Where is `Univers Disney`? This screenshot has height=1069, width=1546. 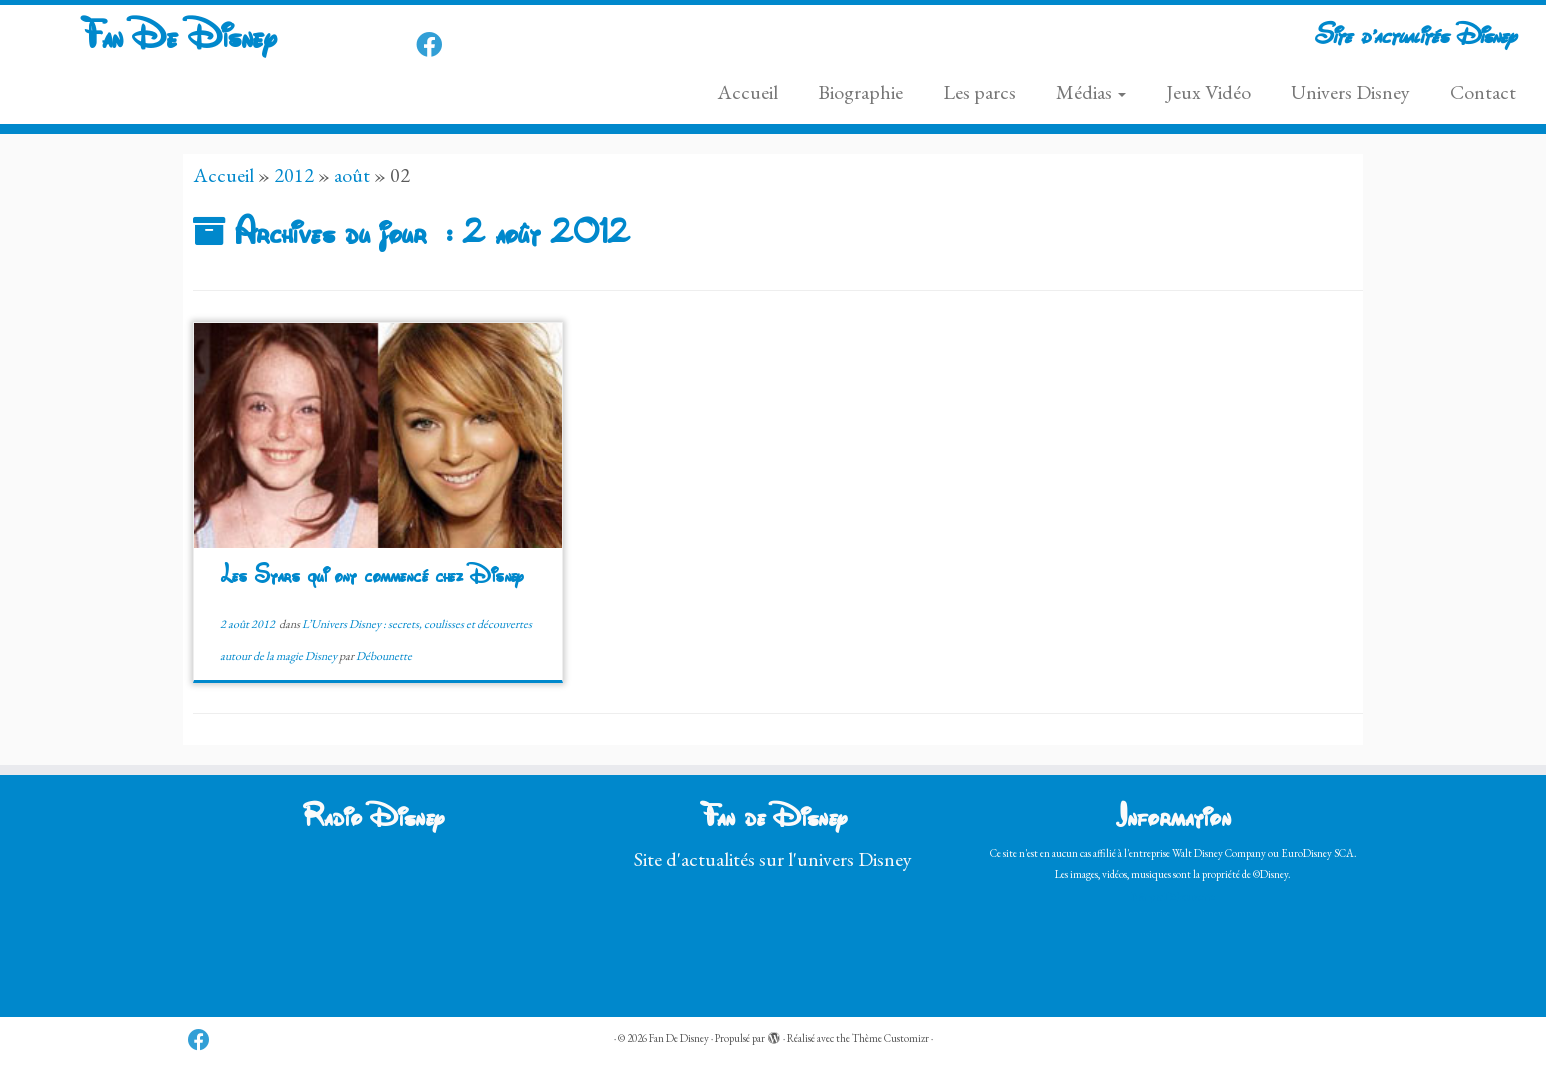 Univers Disney is located at coordinates (1350, 92).